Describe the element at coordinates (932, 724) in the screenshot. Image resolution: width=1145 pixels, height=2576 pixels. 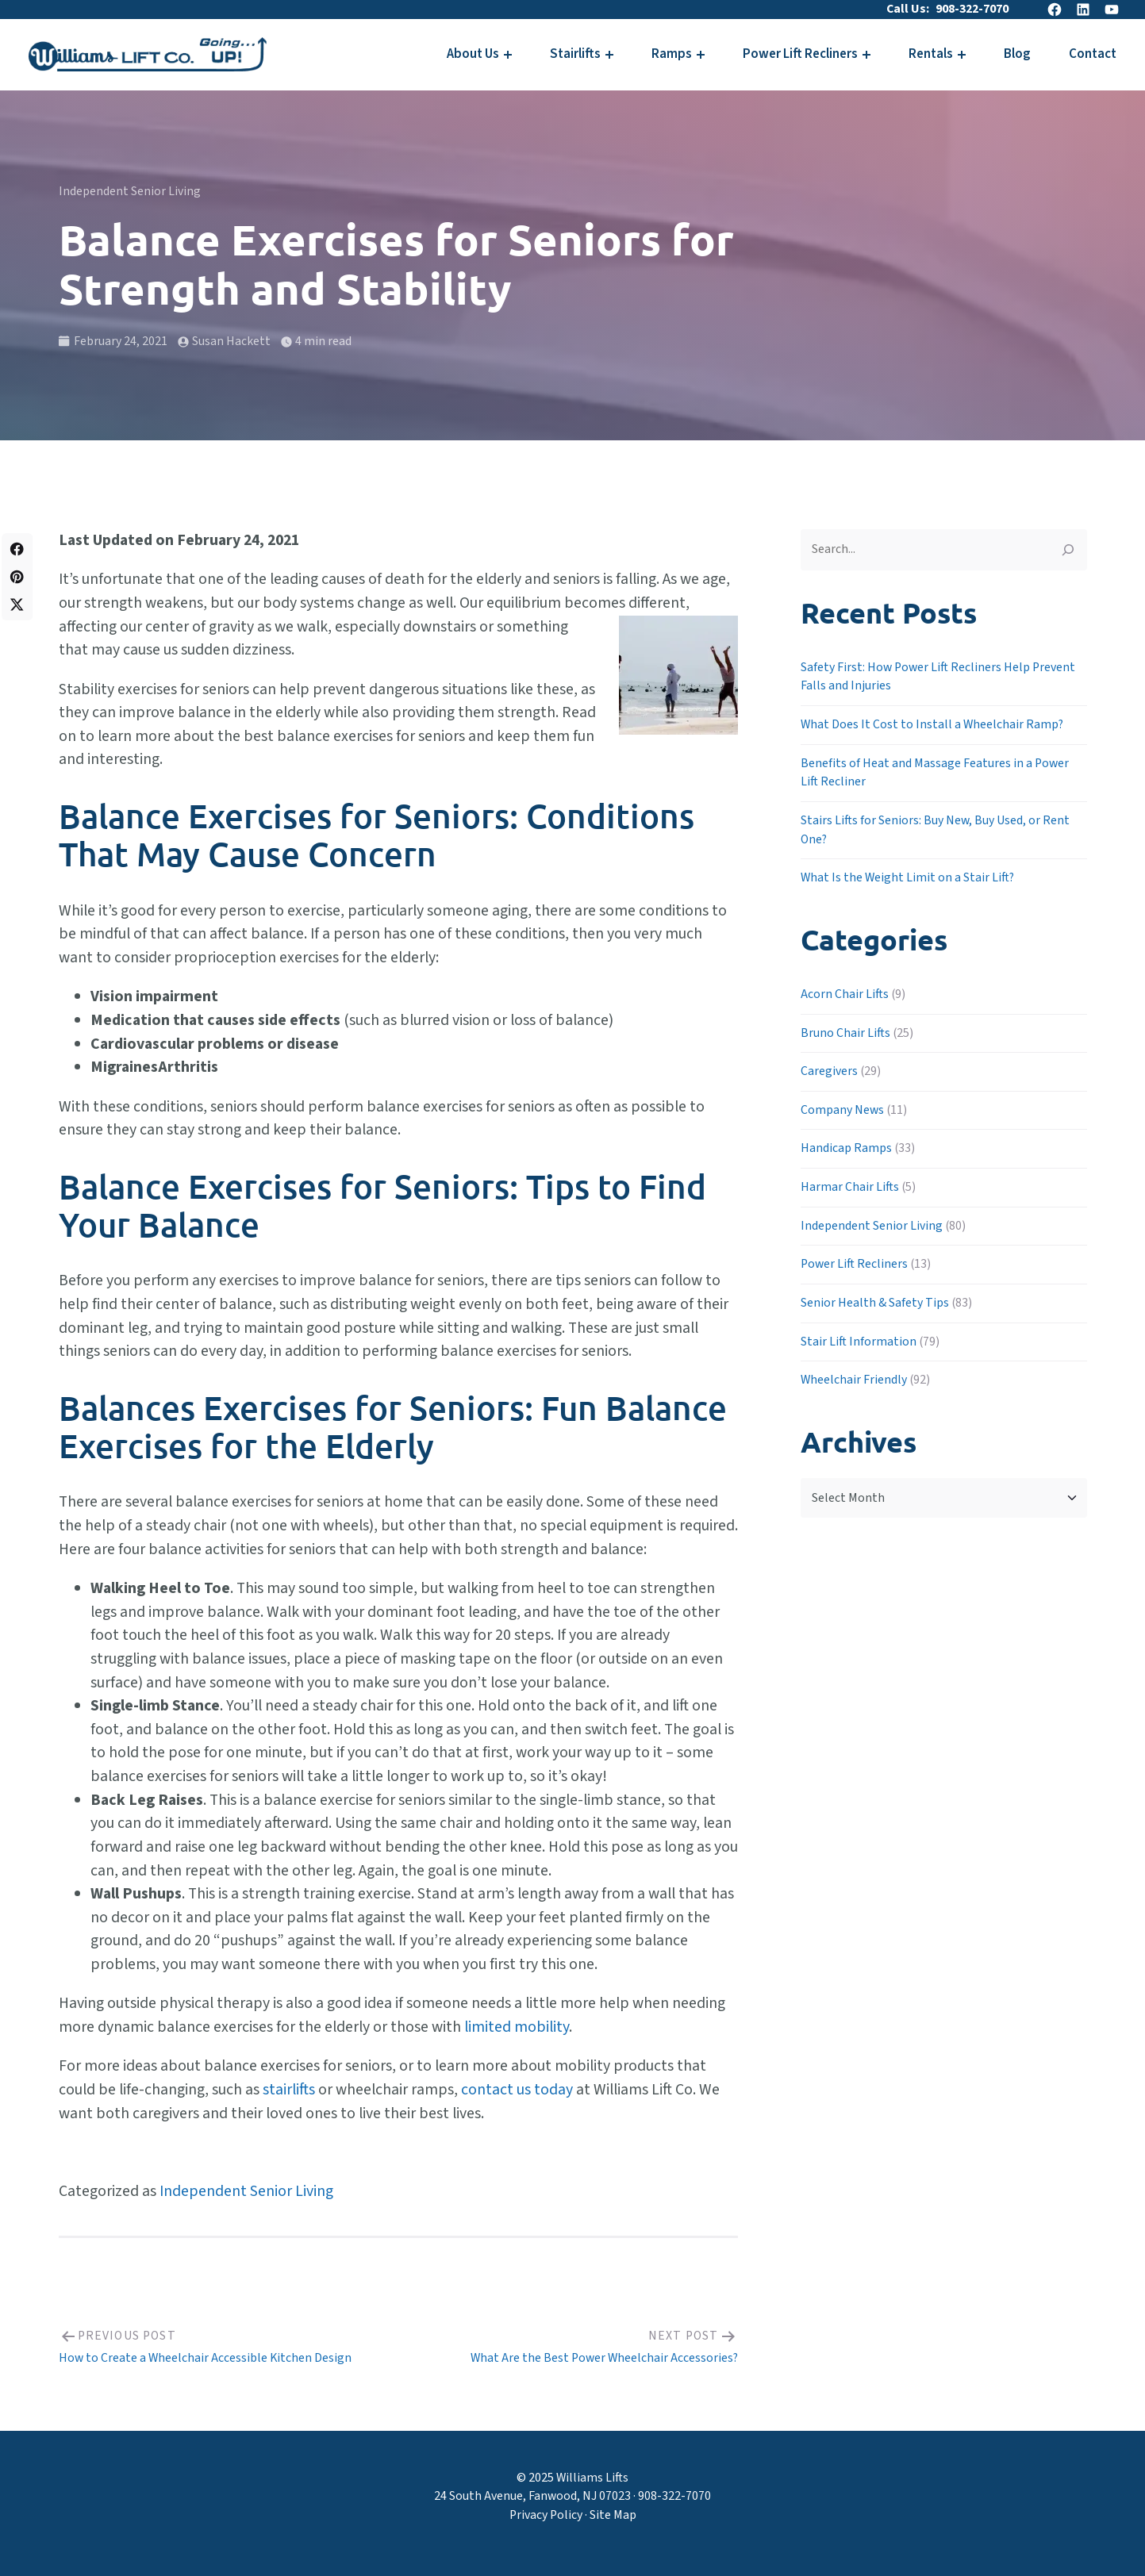
I see `What Does It Cost to Install a Wheelchair Ramp?` at that location.